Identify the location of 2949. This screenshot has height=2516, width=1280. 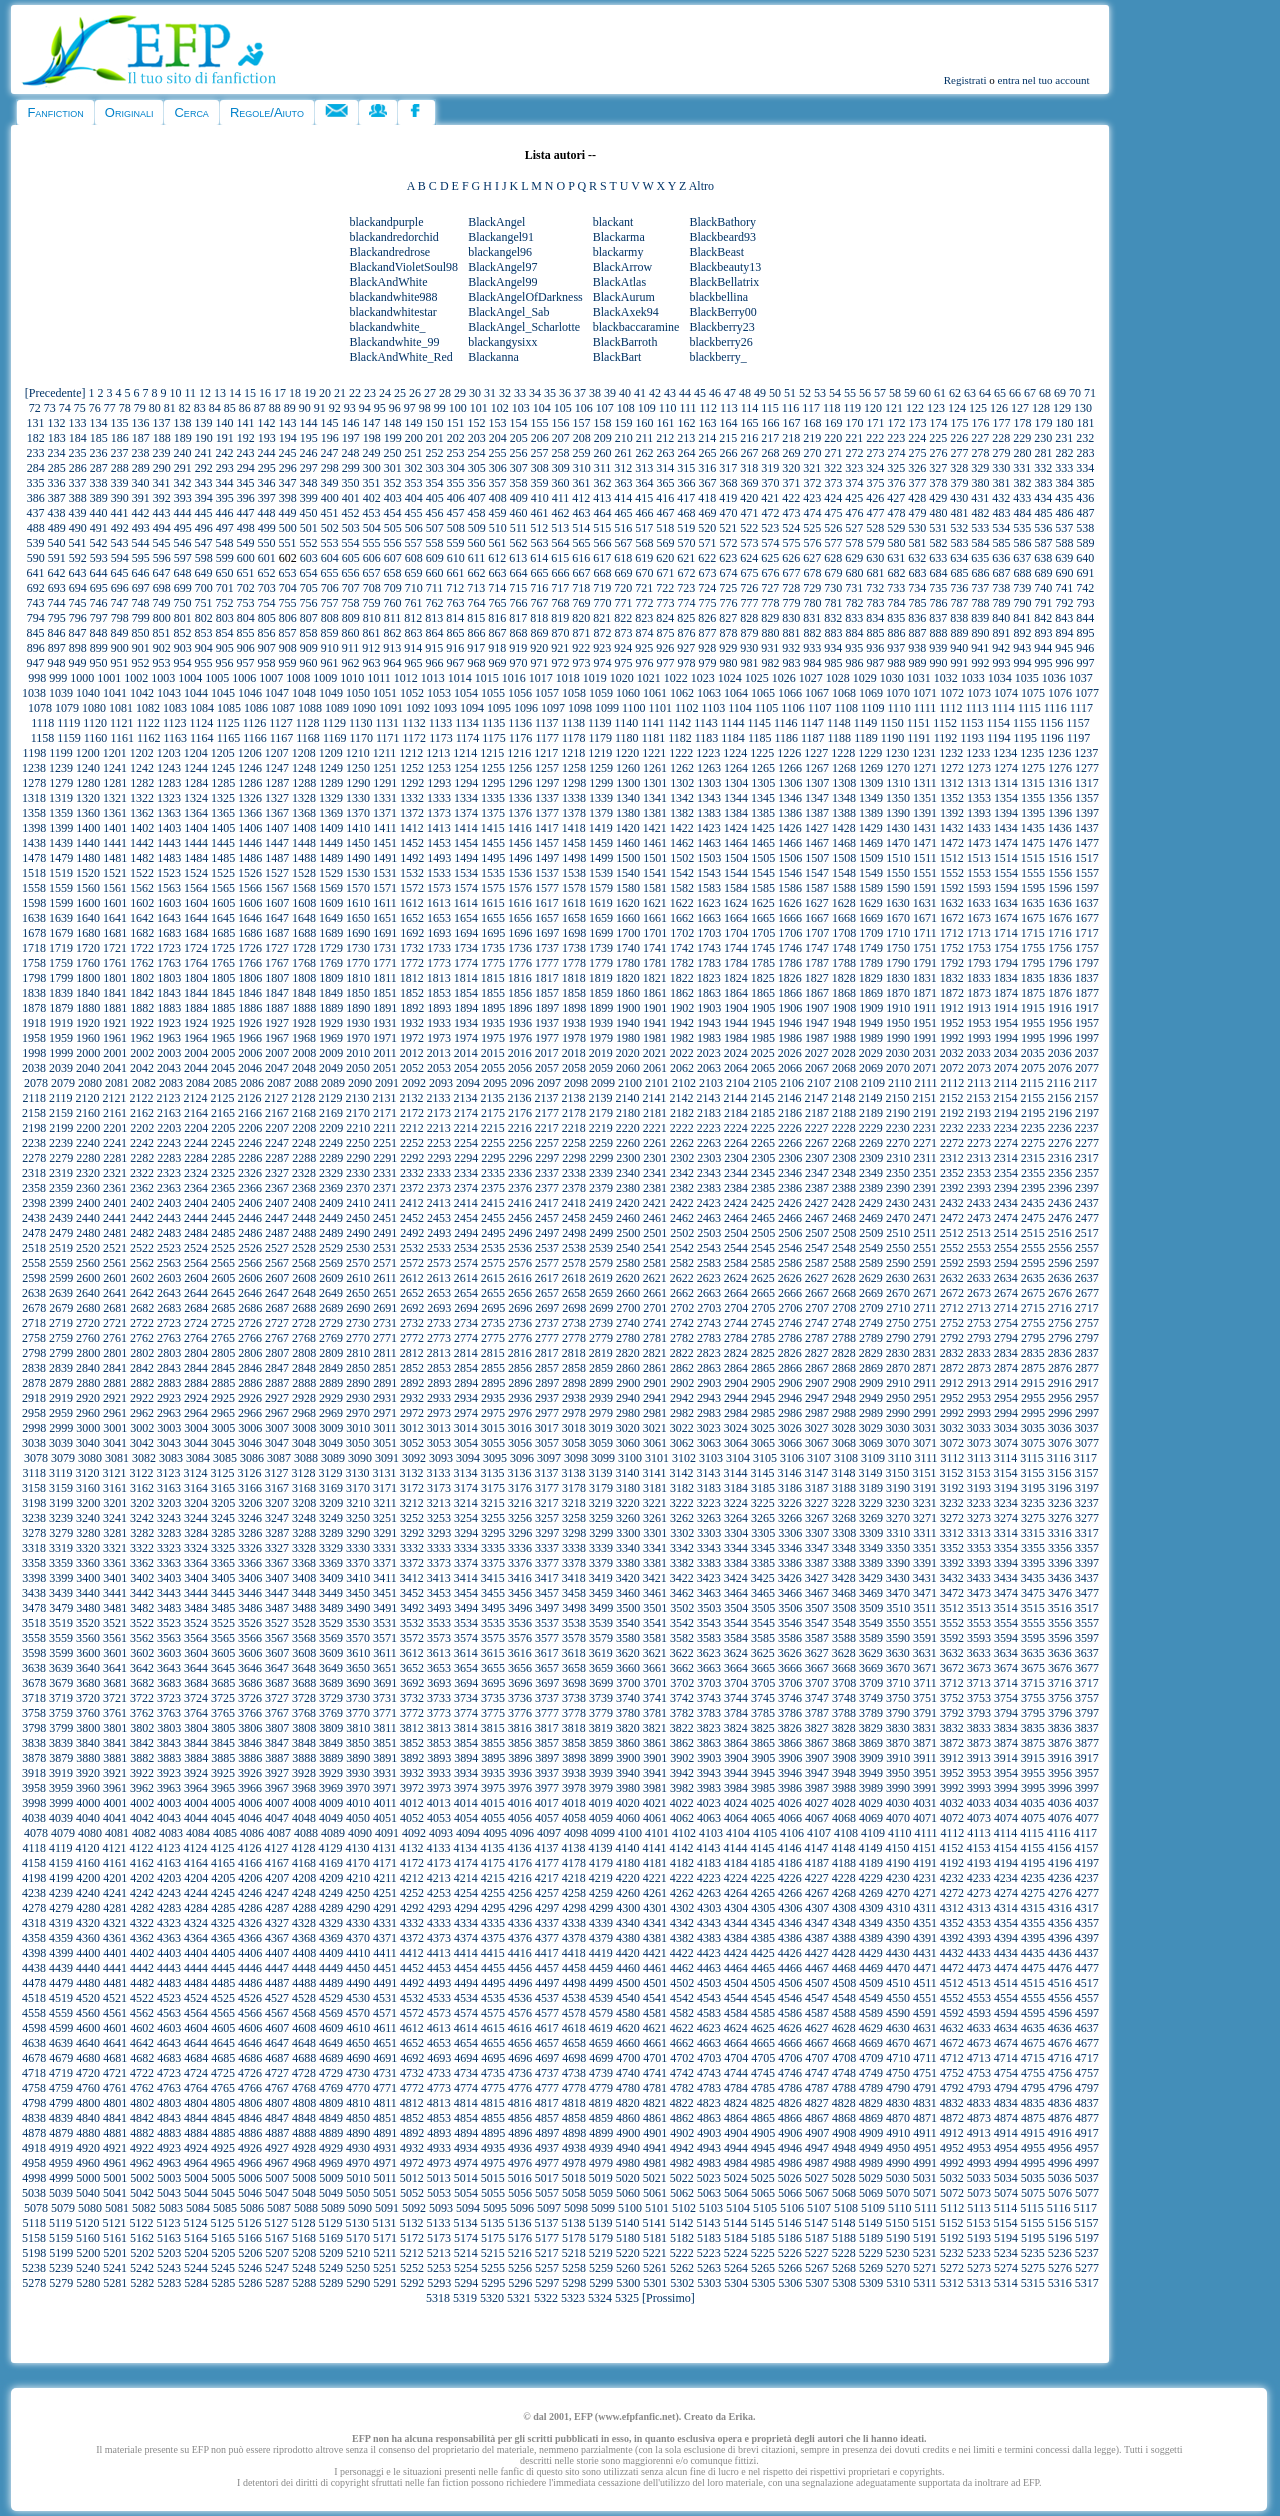
(871, 1398).